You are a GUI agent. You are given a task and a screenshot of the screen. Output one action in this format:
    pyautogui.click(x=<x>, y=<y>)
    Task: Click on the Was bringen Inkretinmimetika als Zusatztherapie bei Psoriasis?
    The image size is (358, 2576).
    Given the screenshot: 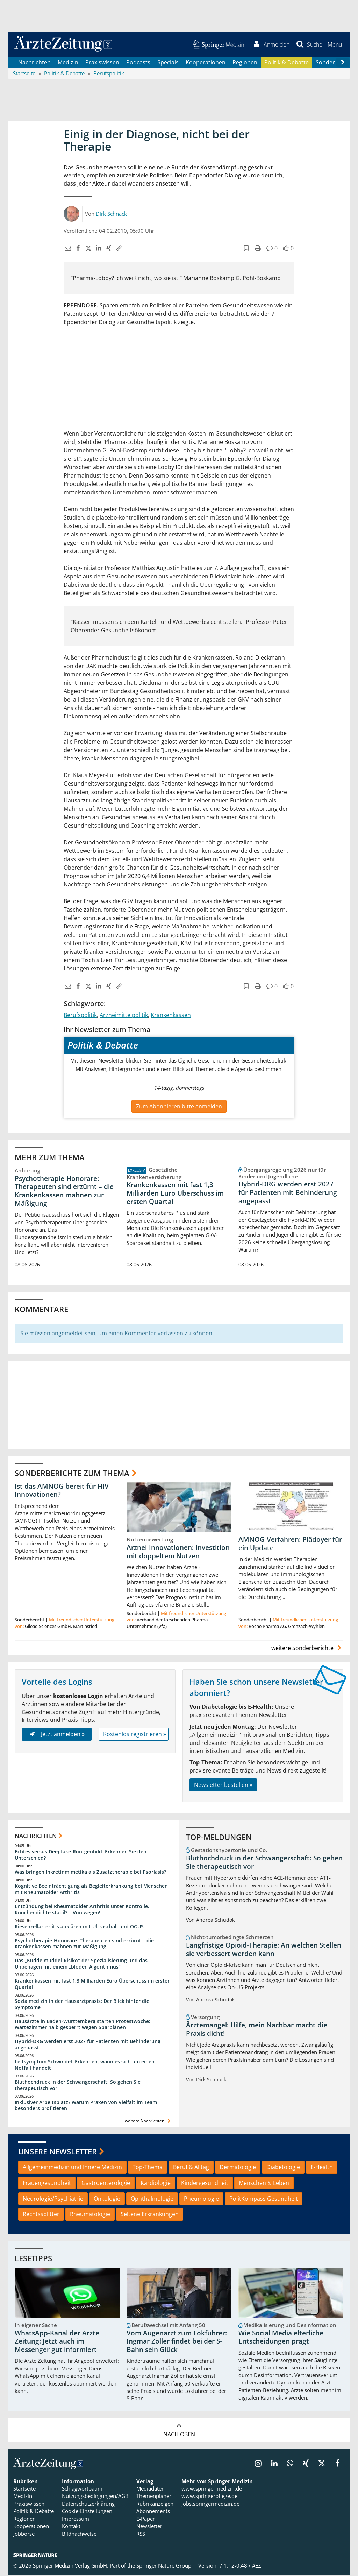 What is the action you would take?
    pyautogui.click(x=90, y=1873)
    